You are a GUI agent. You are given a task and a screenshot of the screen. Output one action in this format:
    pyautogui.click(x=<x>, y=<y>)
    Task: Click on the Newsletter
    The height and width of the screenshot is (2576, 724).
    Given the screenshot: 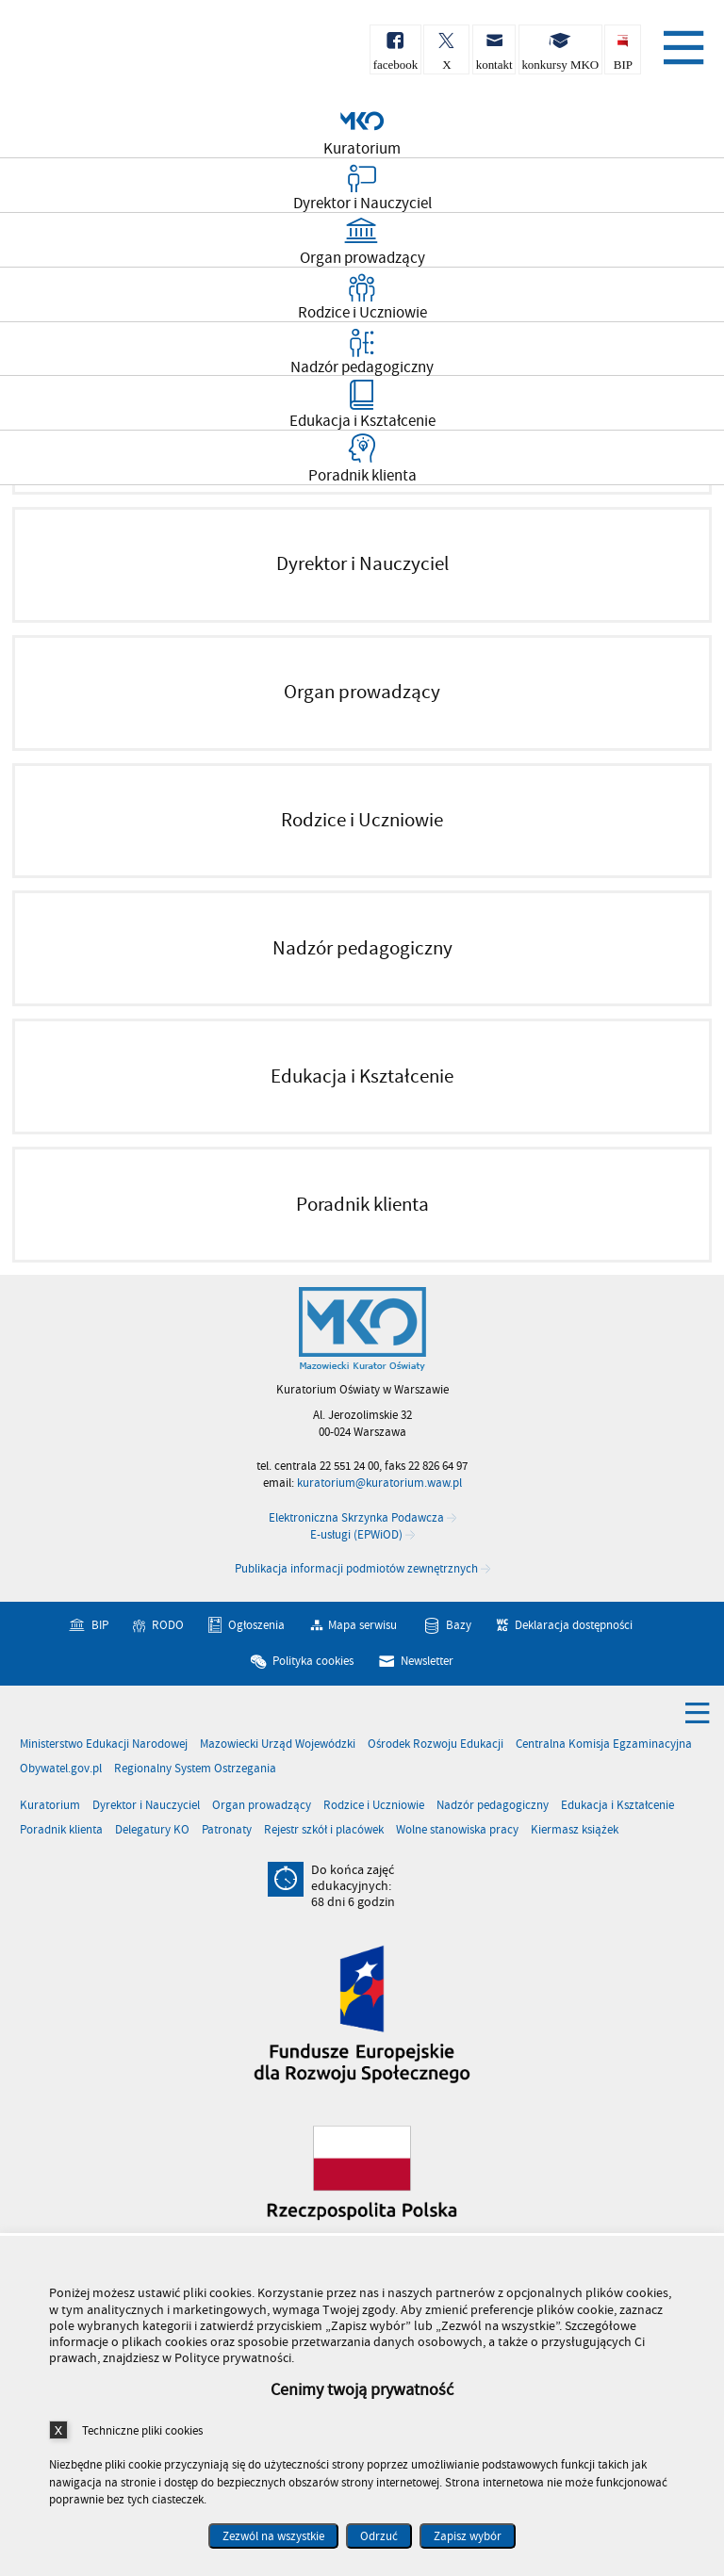 What is the action you would take?
    pyautogui.click(x=427, y=1661)
    